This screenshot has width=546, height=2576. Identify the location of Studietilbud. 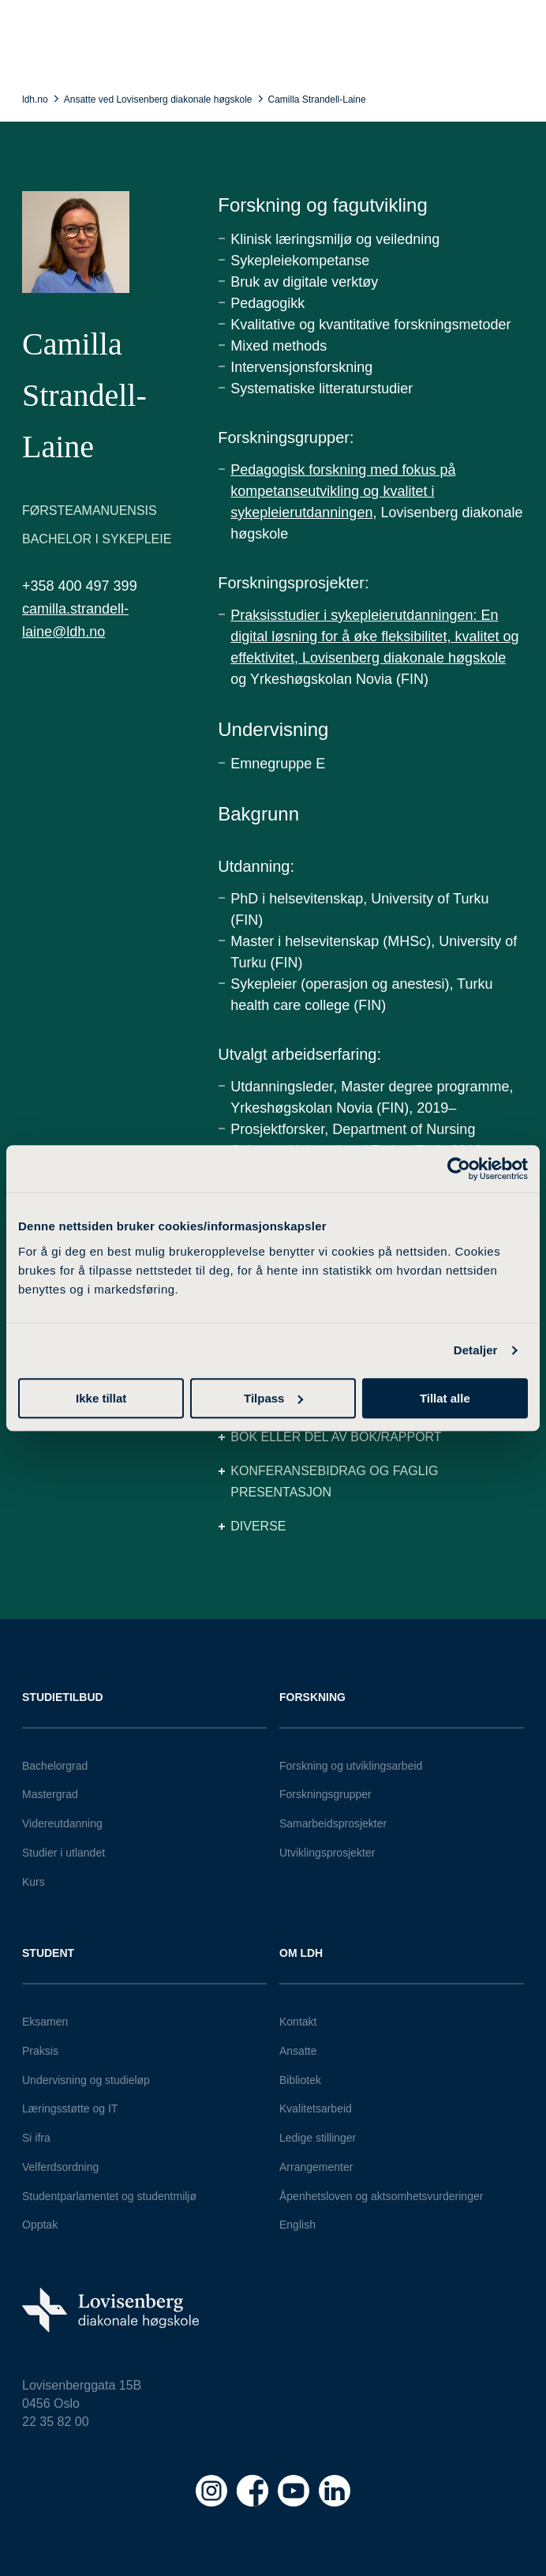
(62, 1697).